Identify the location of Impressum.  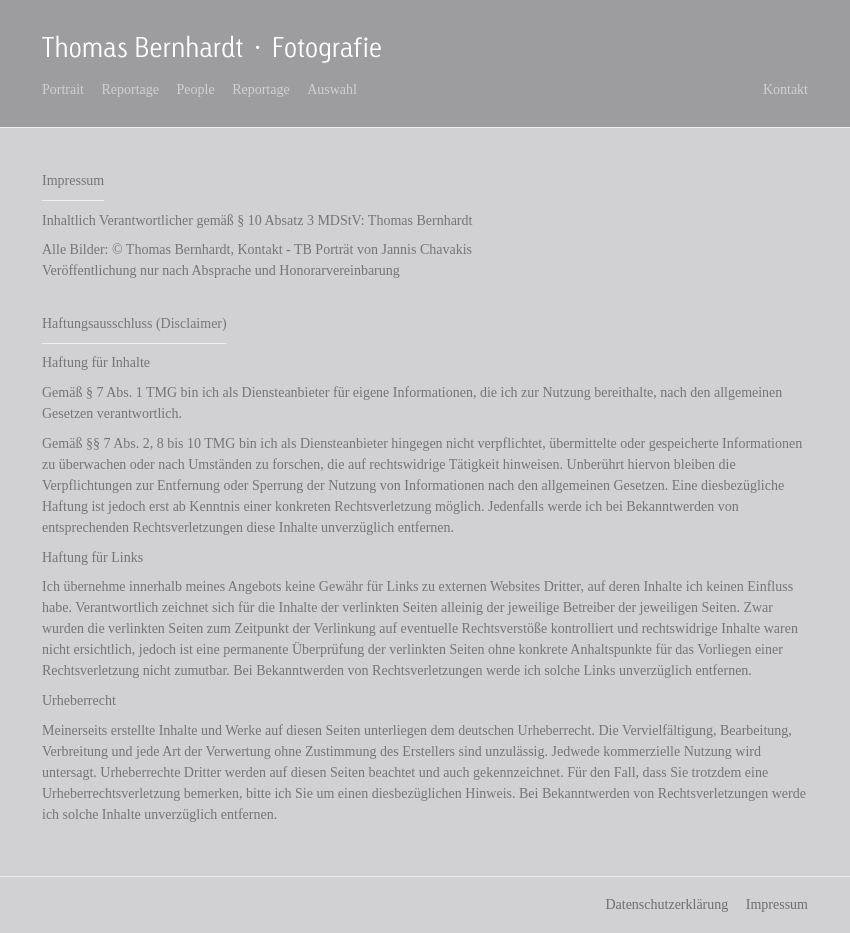
(777, 904).